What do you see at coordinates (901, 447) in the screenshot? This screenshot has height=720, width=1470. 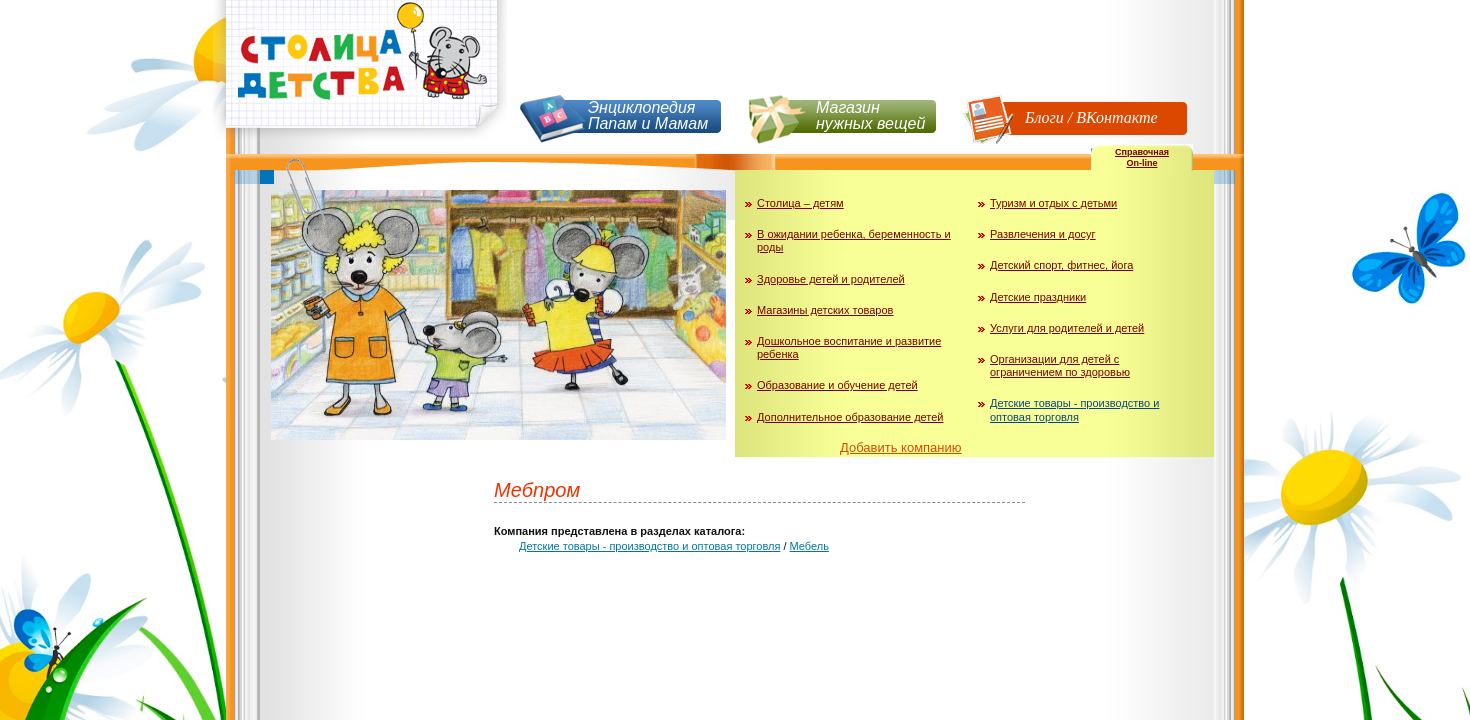 I see `Добавить компанию` at bounding box center [901, 447].